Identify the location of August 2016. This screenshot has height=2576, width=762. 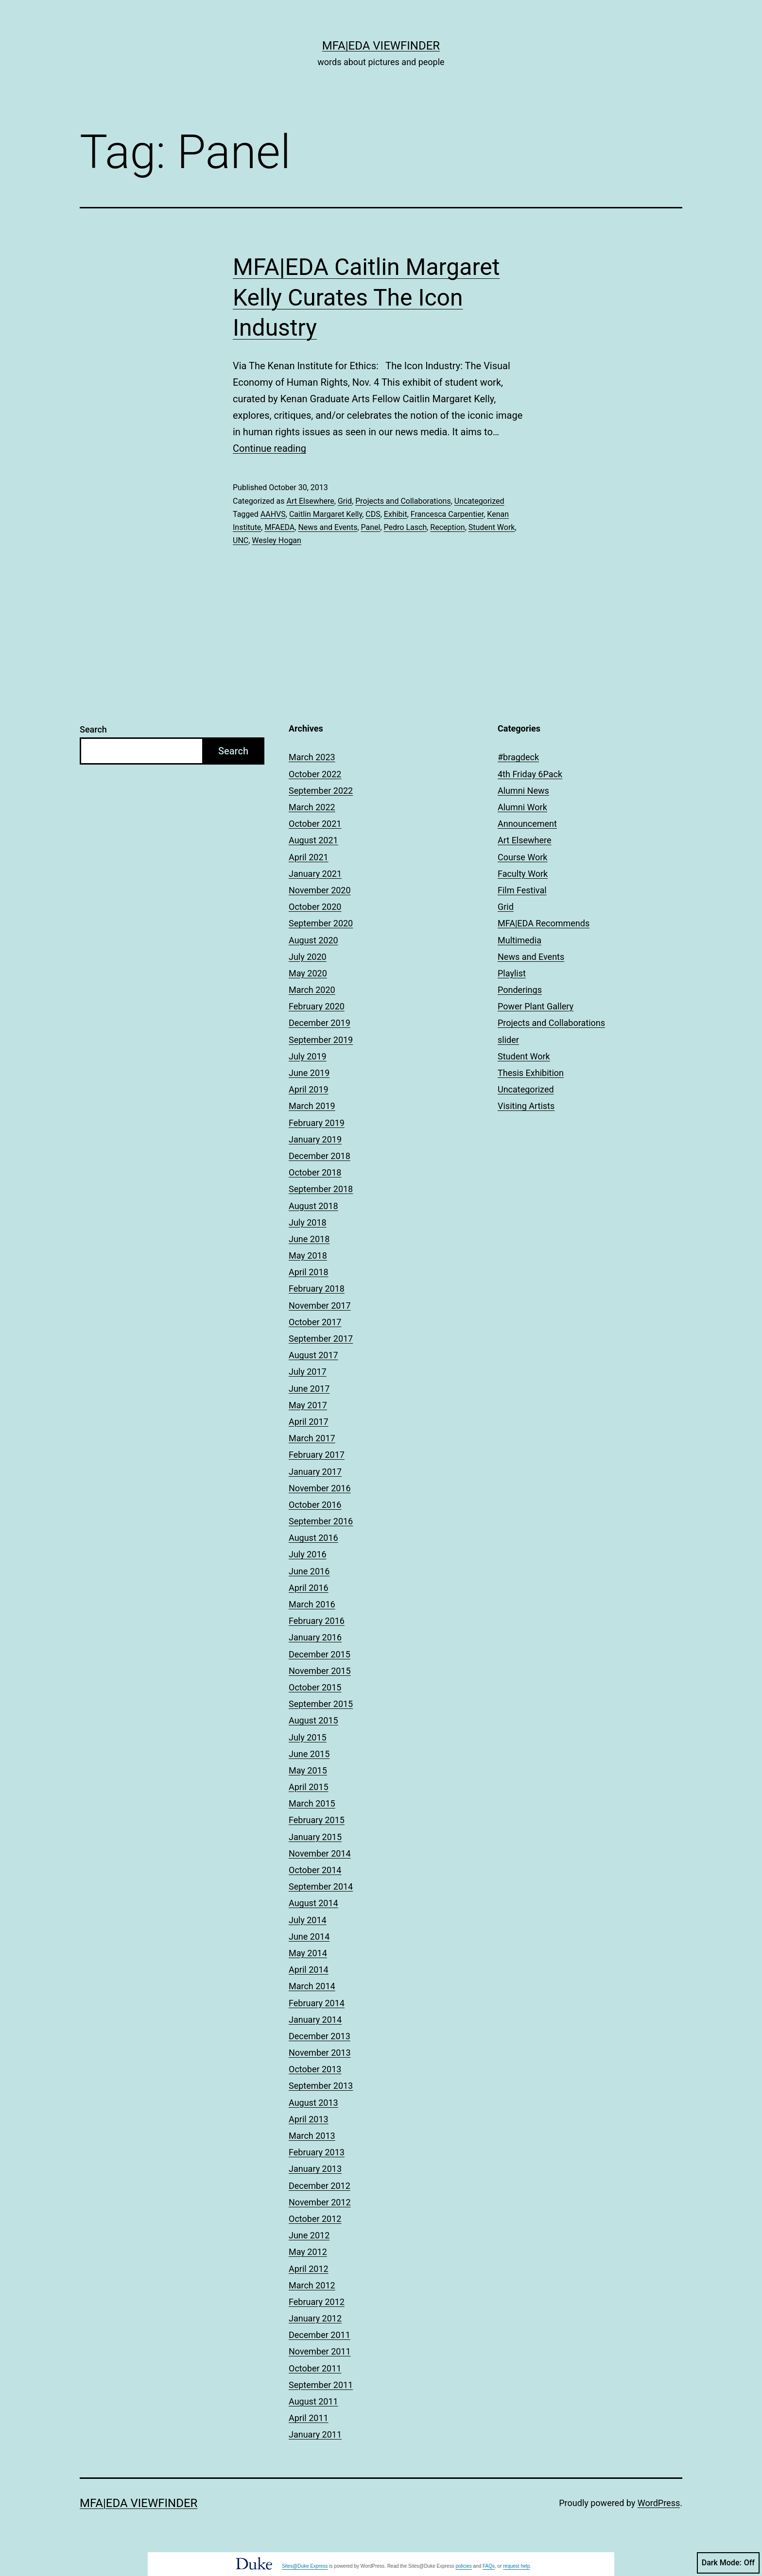
(313, 1538).